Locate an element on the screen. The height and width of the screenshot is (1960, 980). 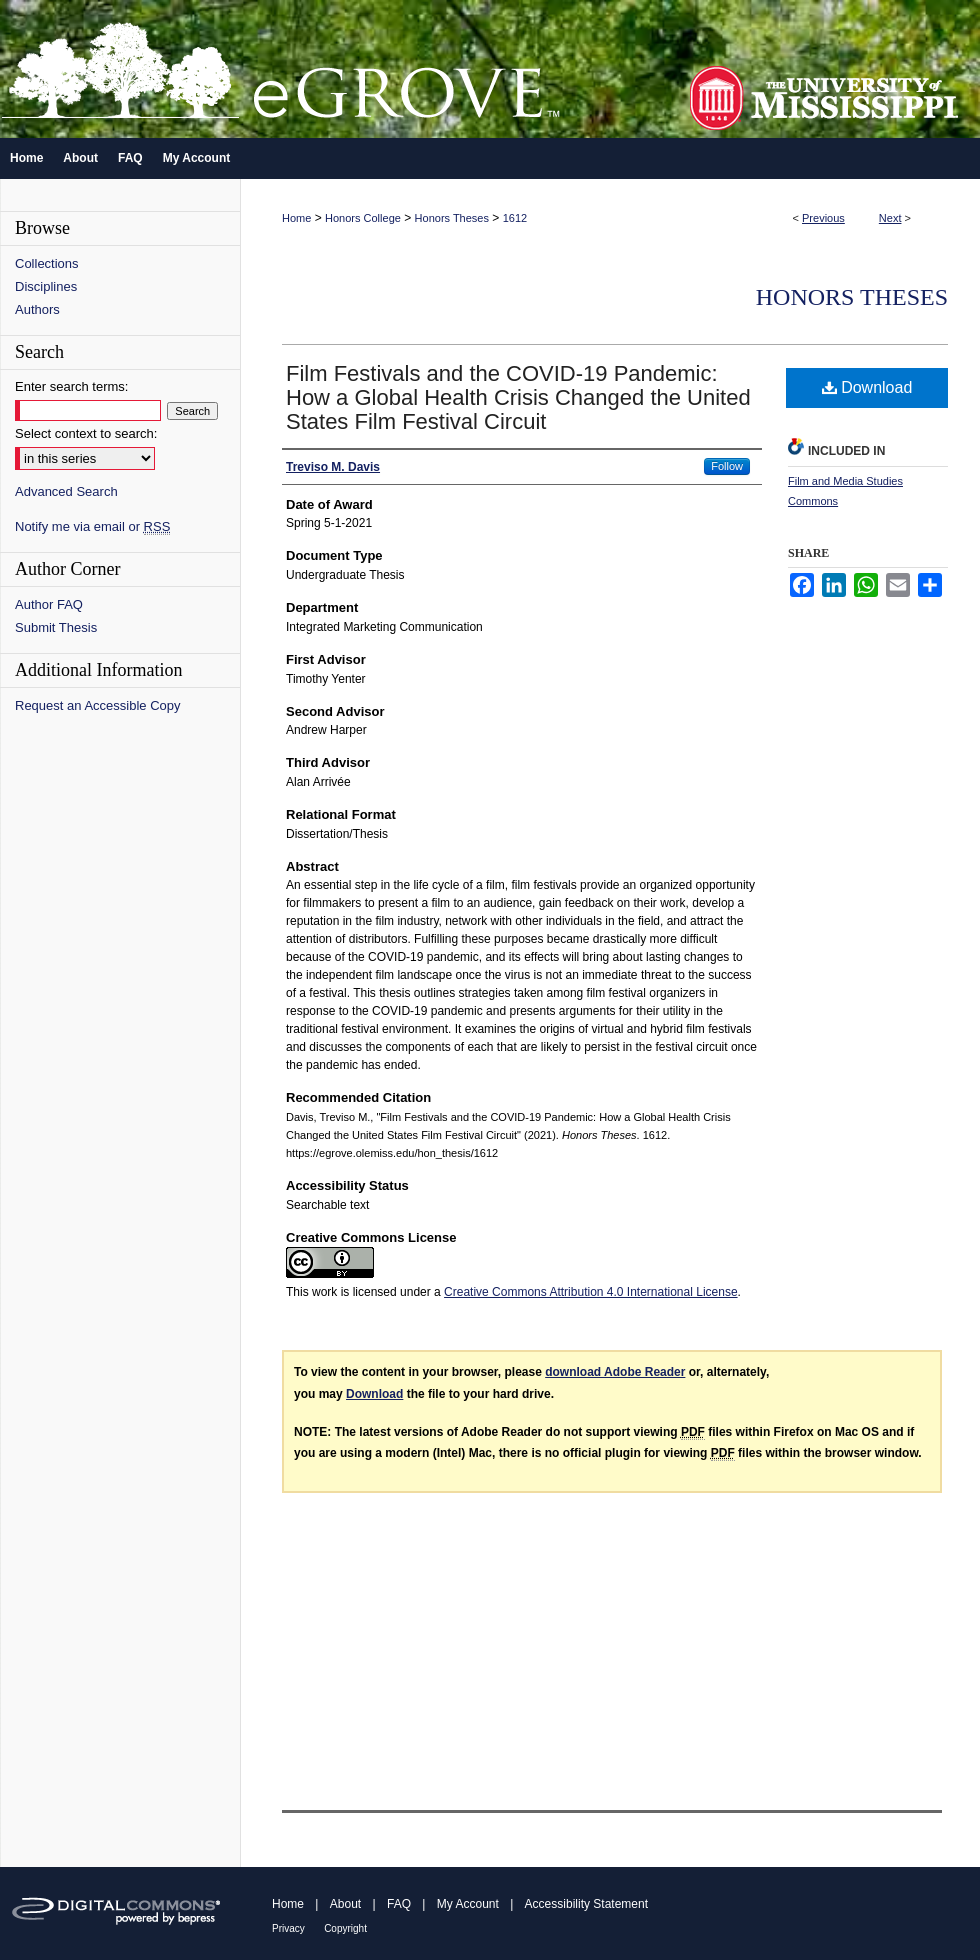
About is located at coordinates (345, 1904).